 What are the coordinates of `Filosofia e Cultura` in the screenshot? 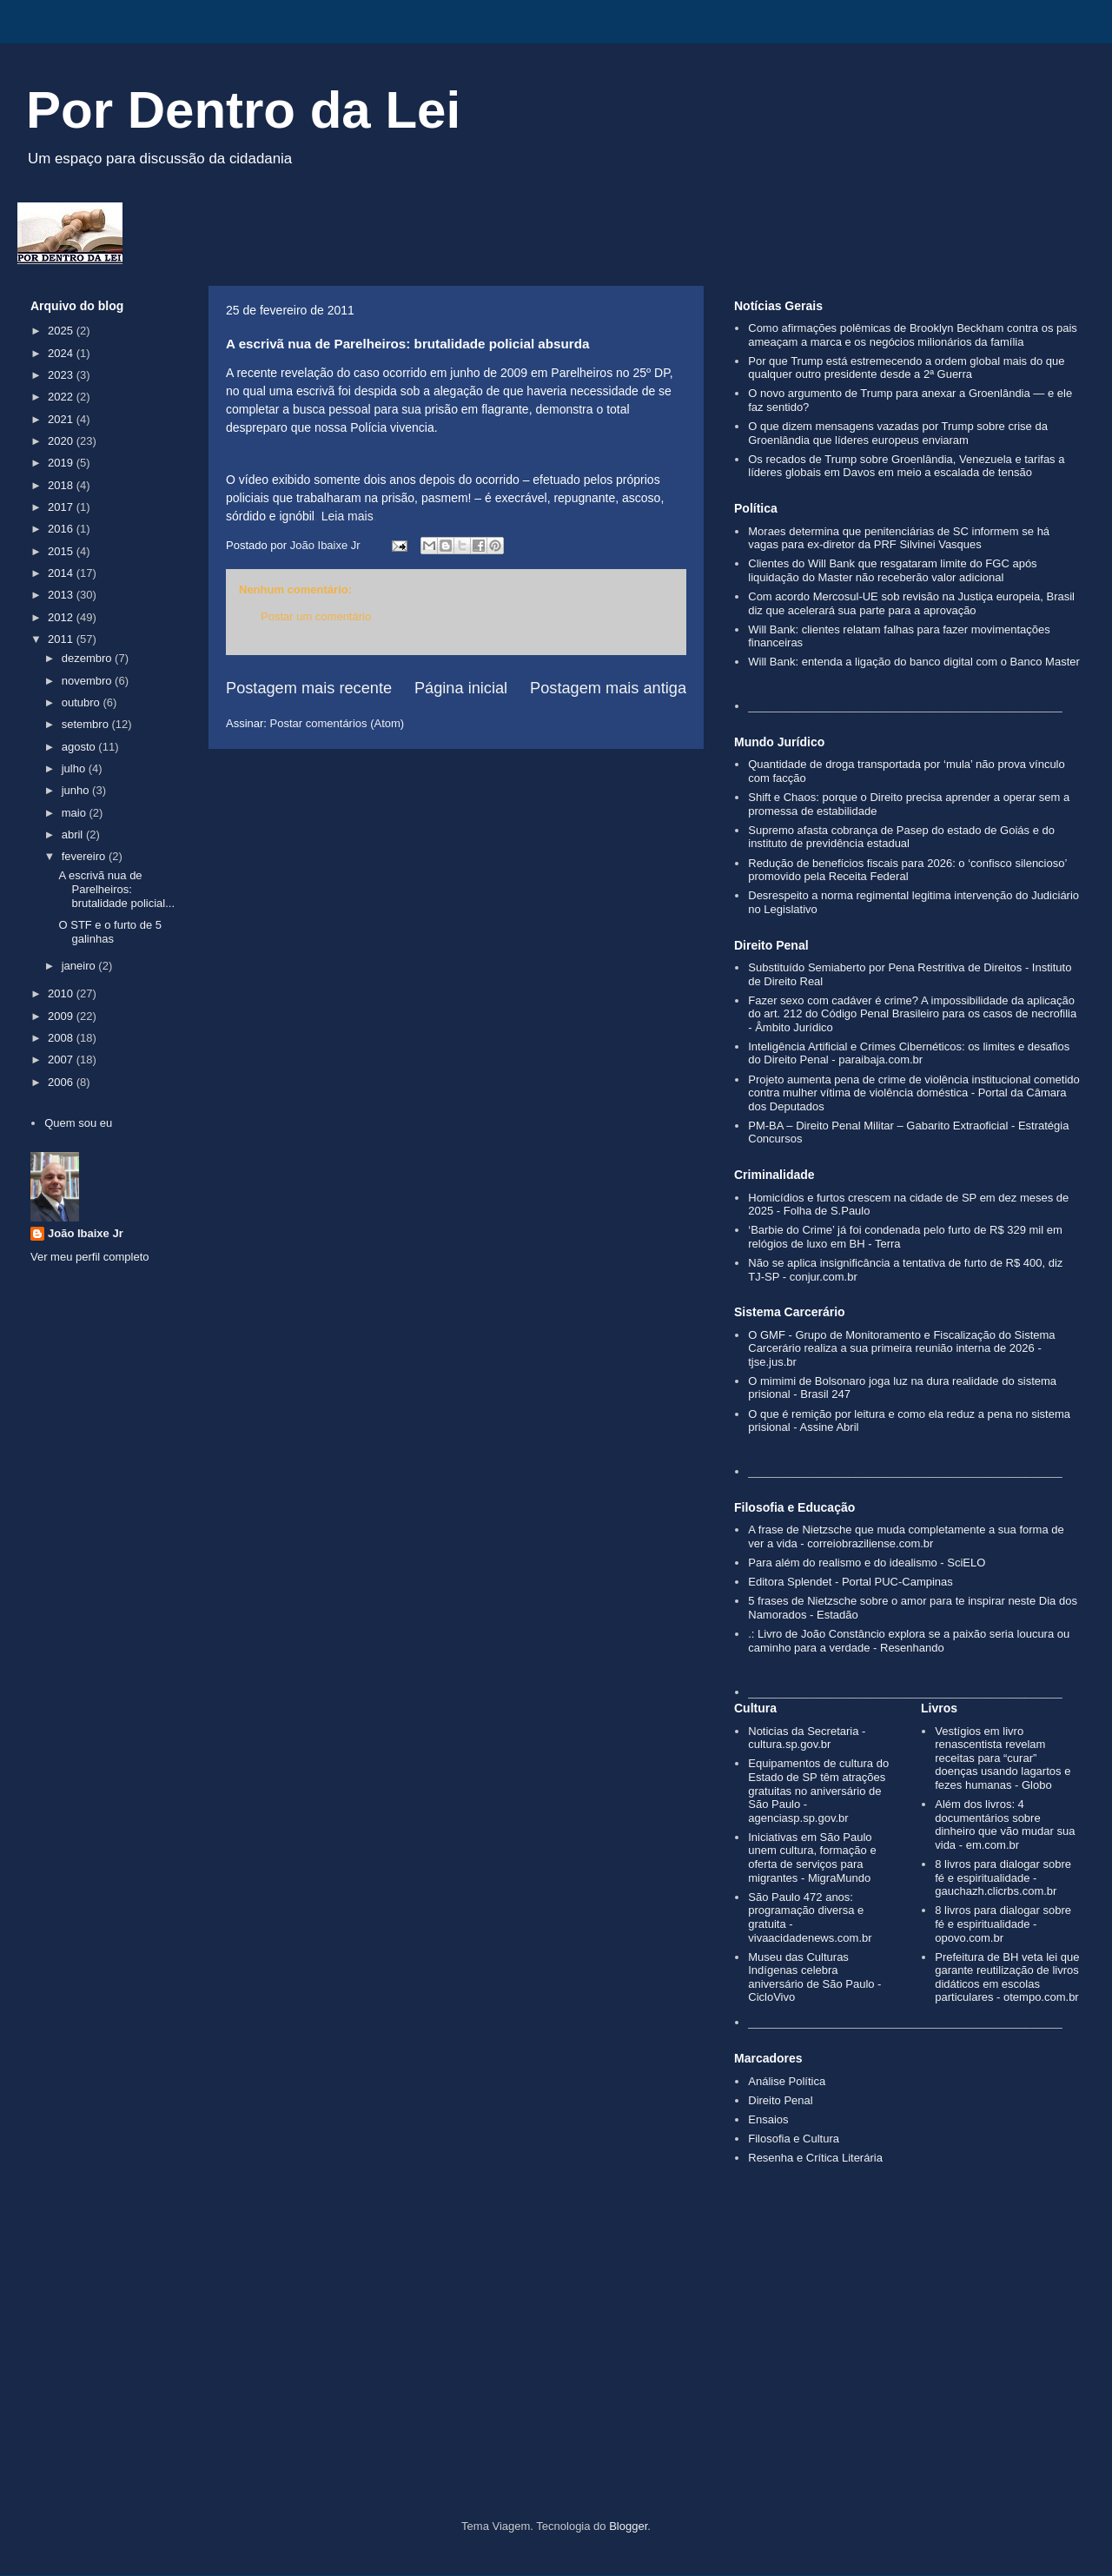 It's located at (793, 2138).